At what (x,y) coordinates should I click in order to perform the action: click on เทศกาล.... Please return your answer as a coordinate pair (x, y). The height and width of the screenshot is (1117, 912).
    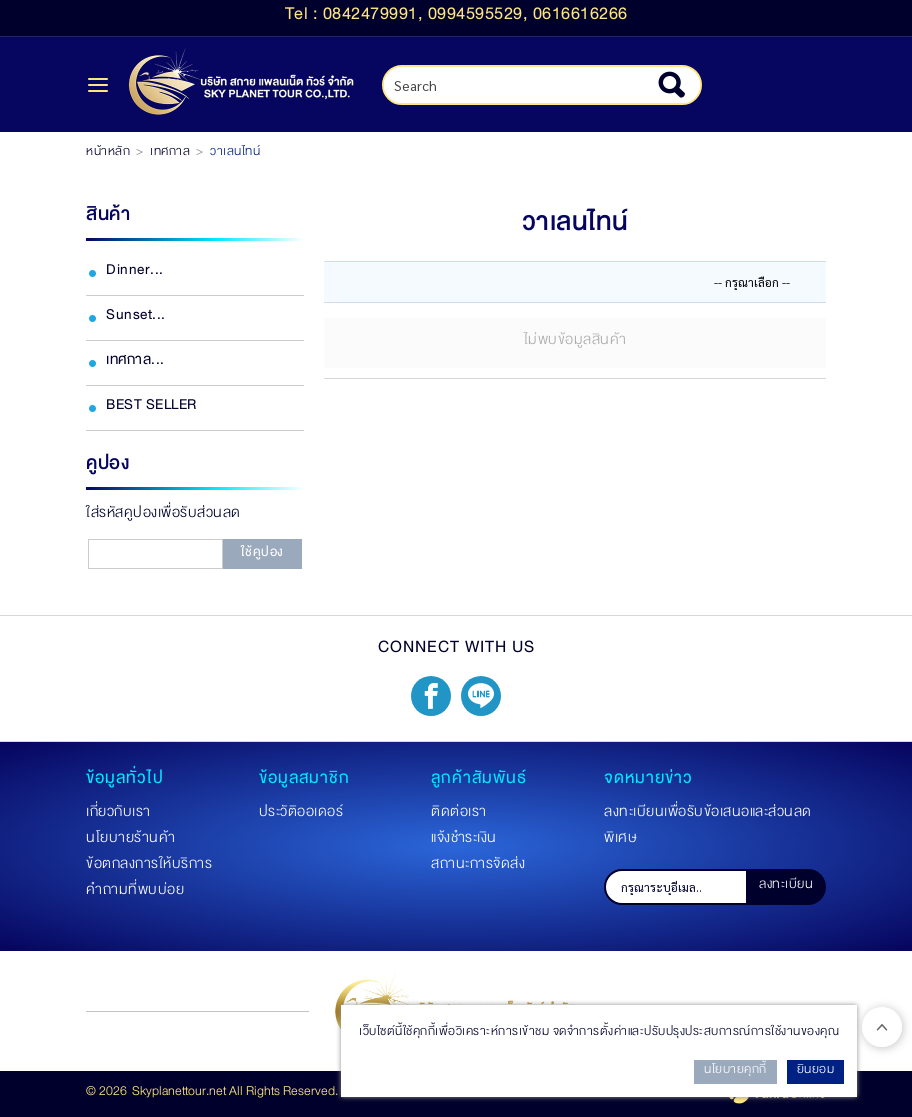
    Looking at the image, I should click on (135, 363).